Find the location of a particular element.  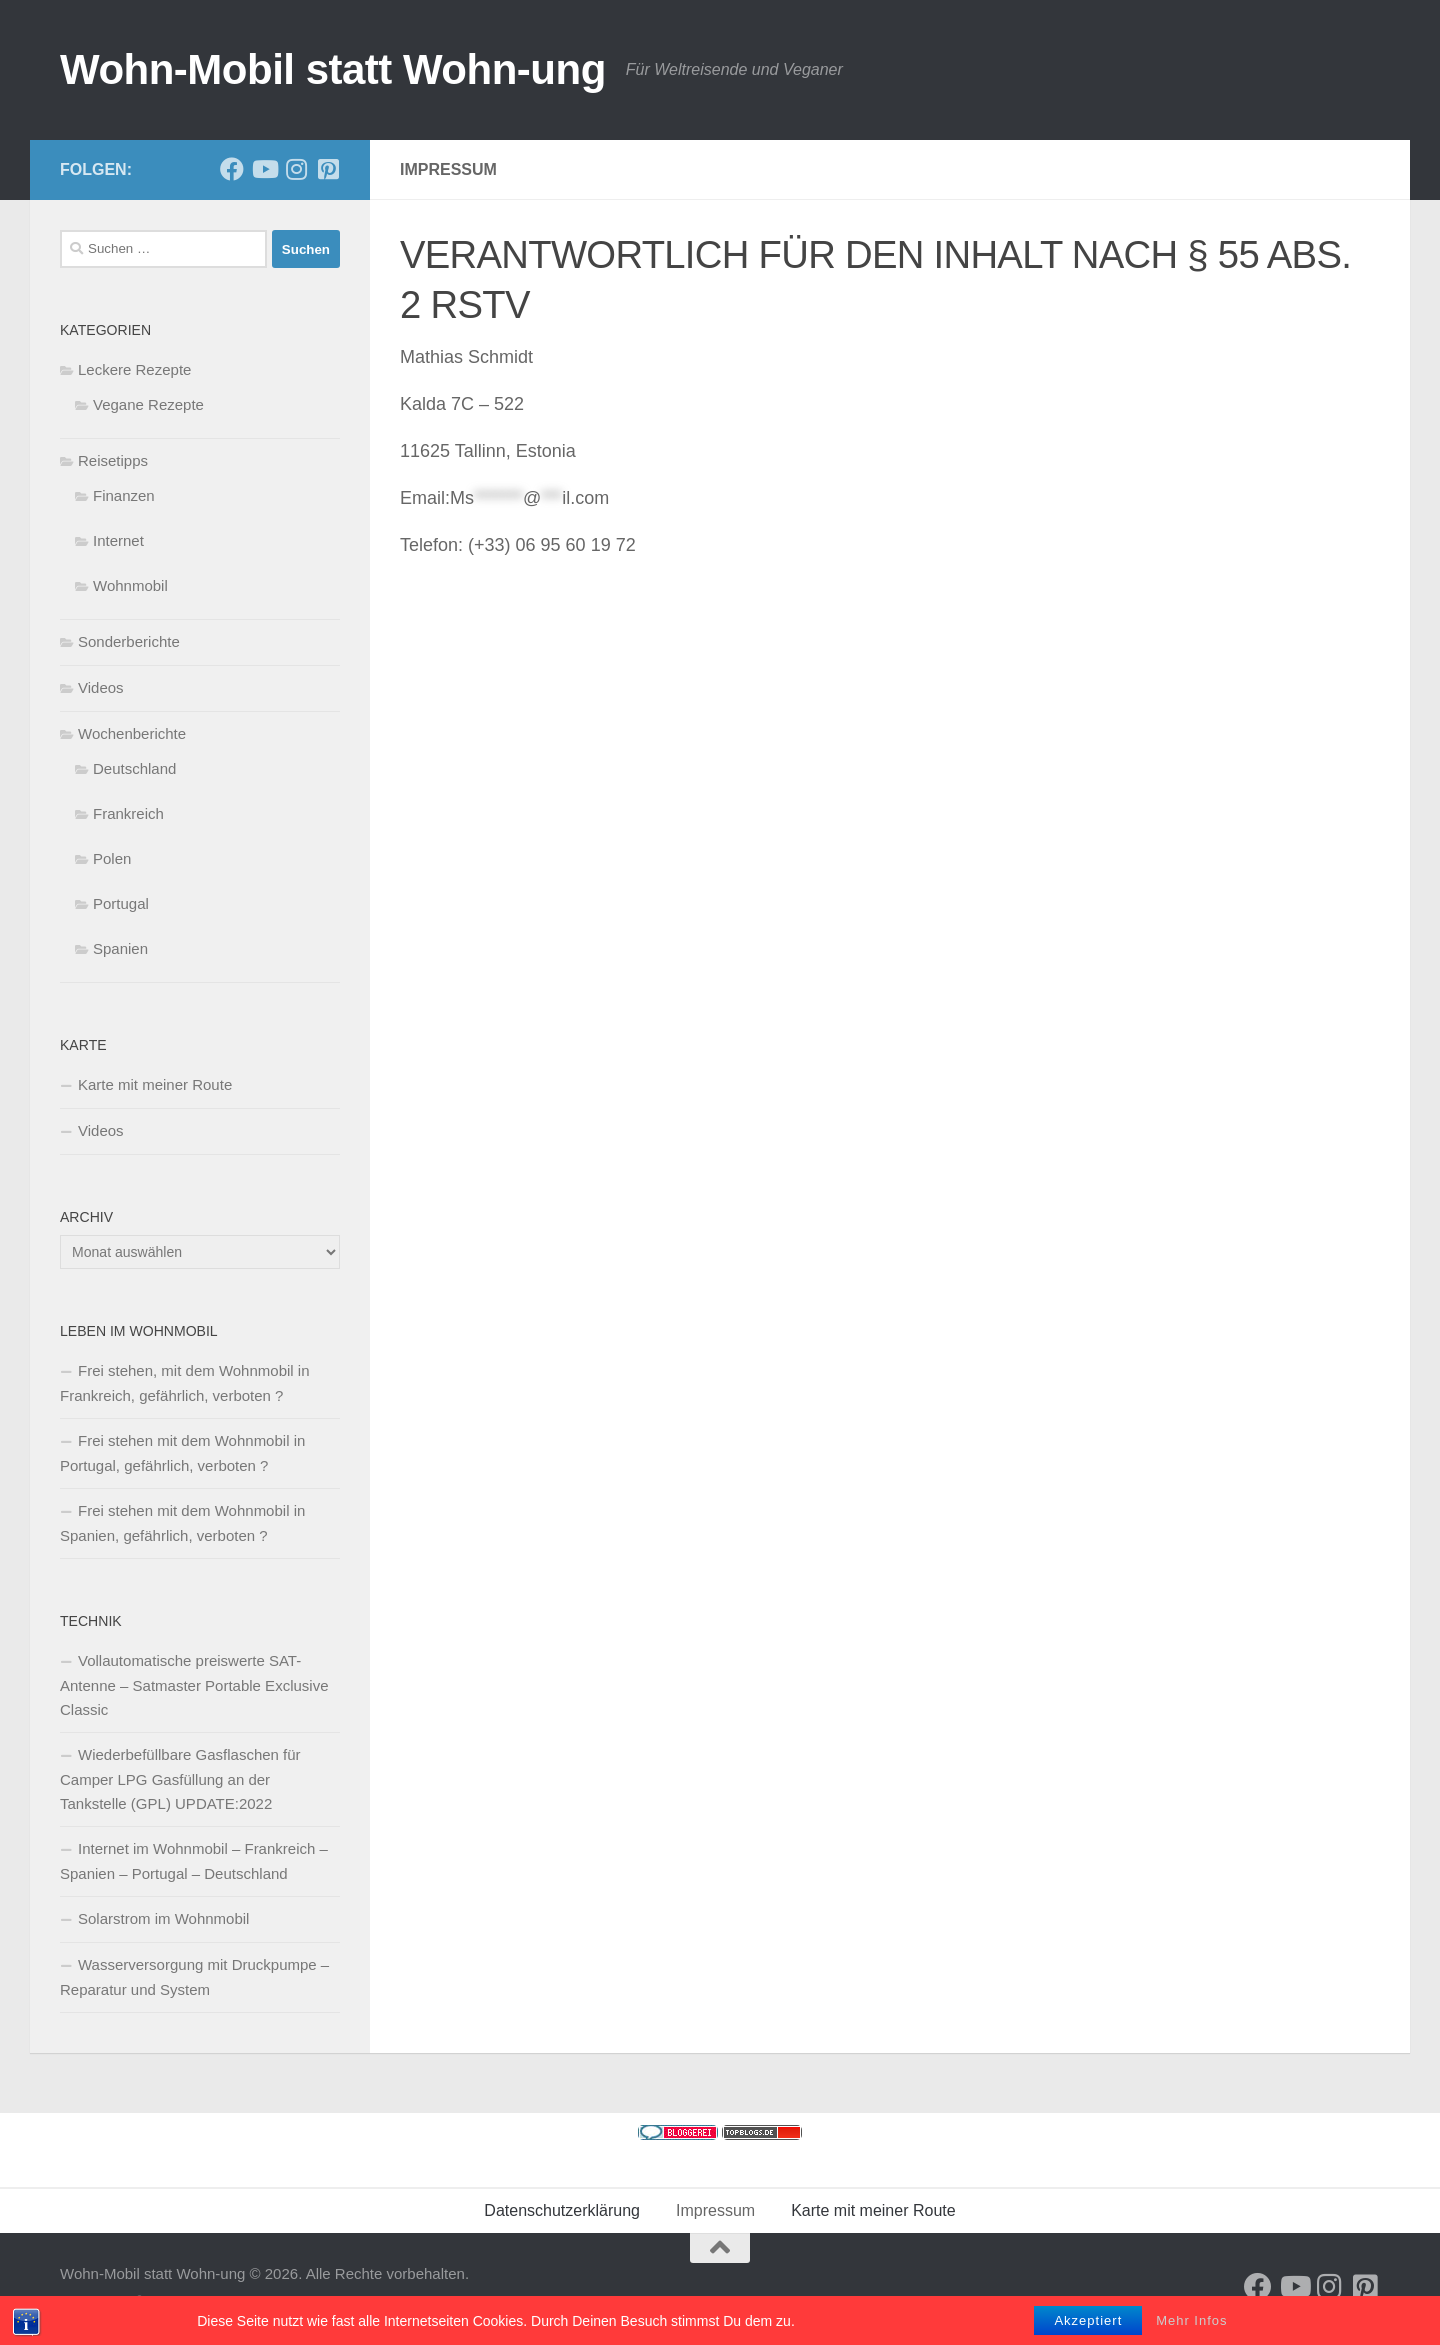

Videos is located at coordinates (101, 687).